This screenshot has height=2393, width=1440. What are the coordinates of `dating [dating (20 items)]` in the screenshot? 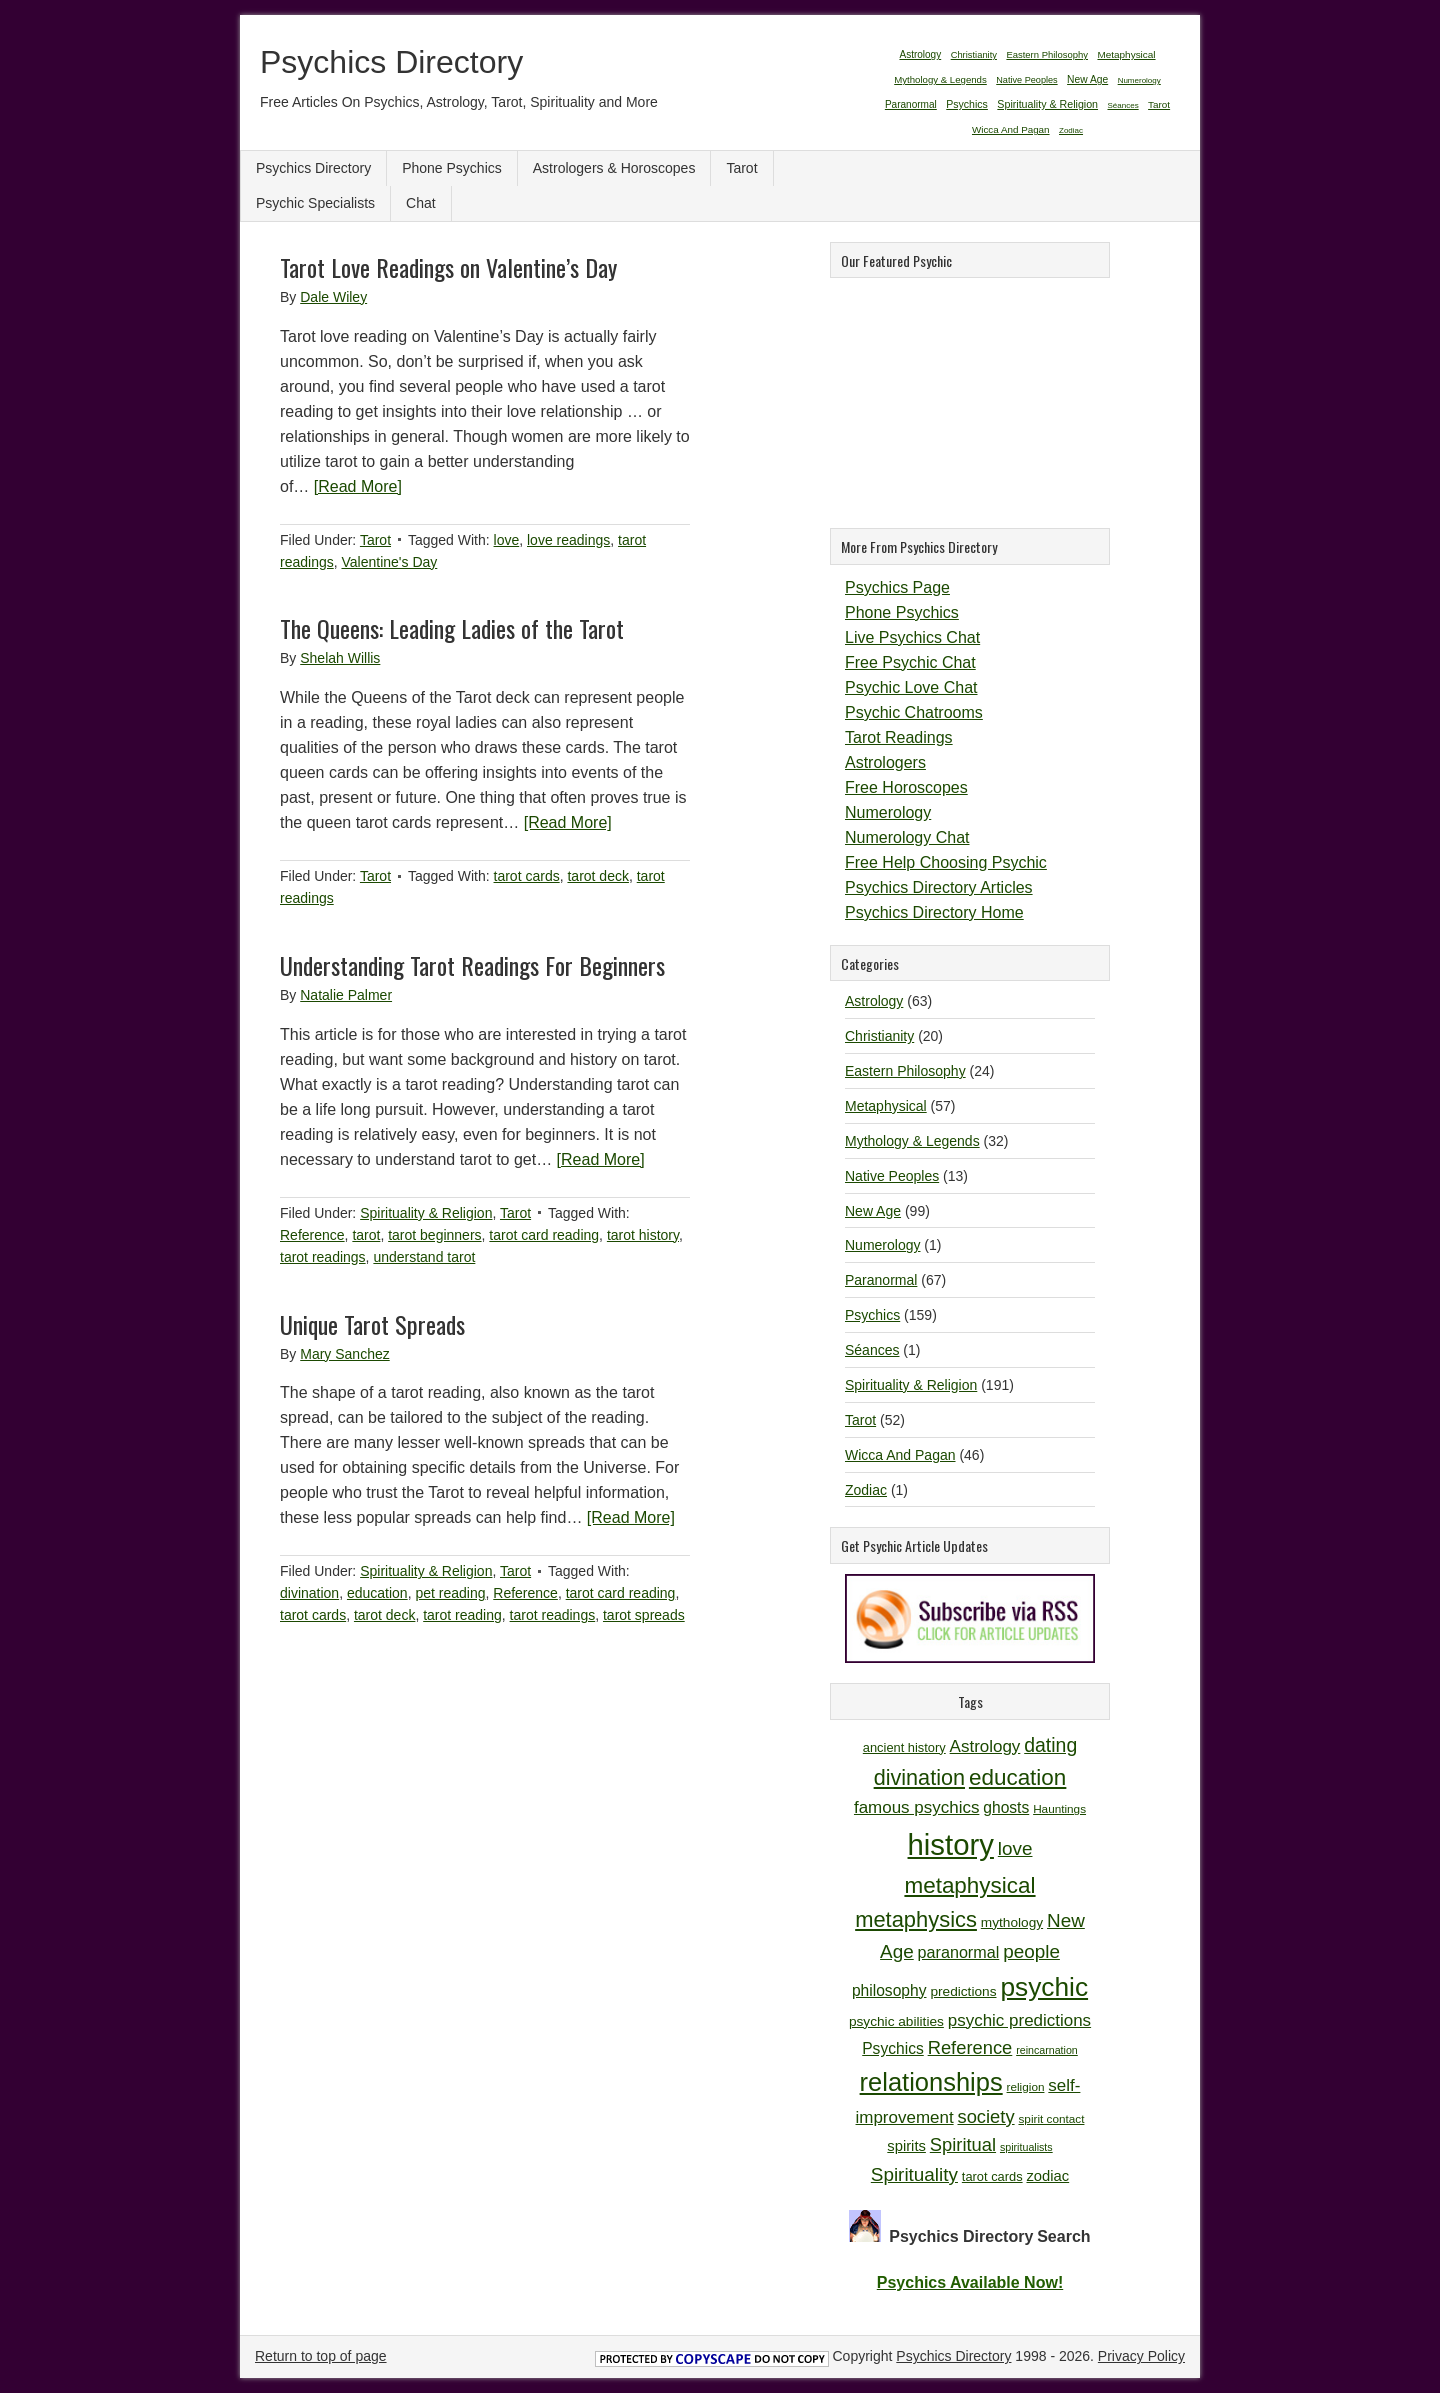 It's located at (1050, 1745).